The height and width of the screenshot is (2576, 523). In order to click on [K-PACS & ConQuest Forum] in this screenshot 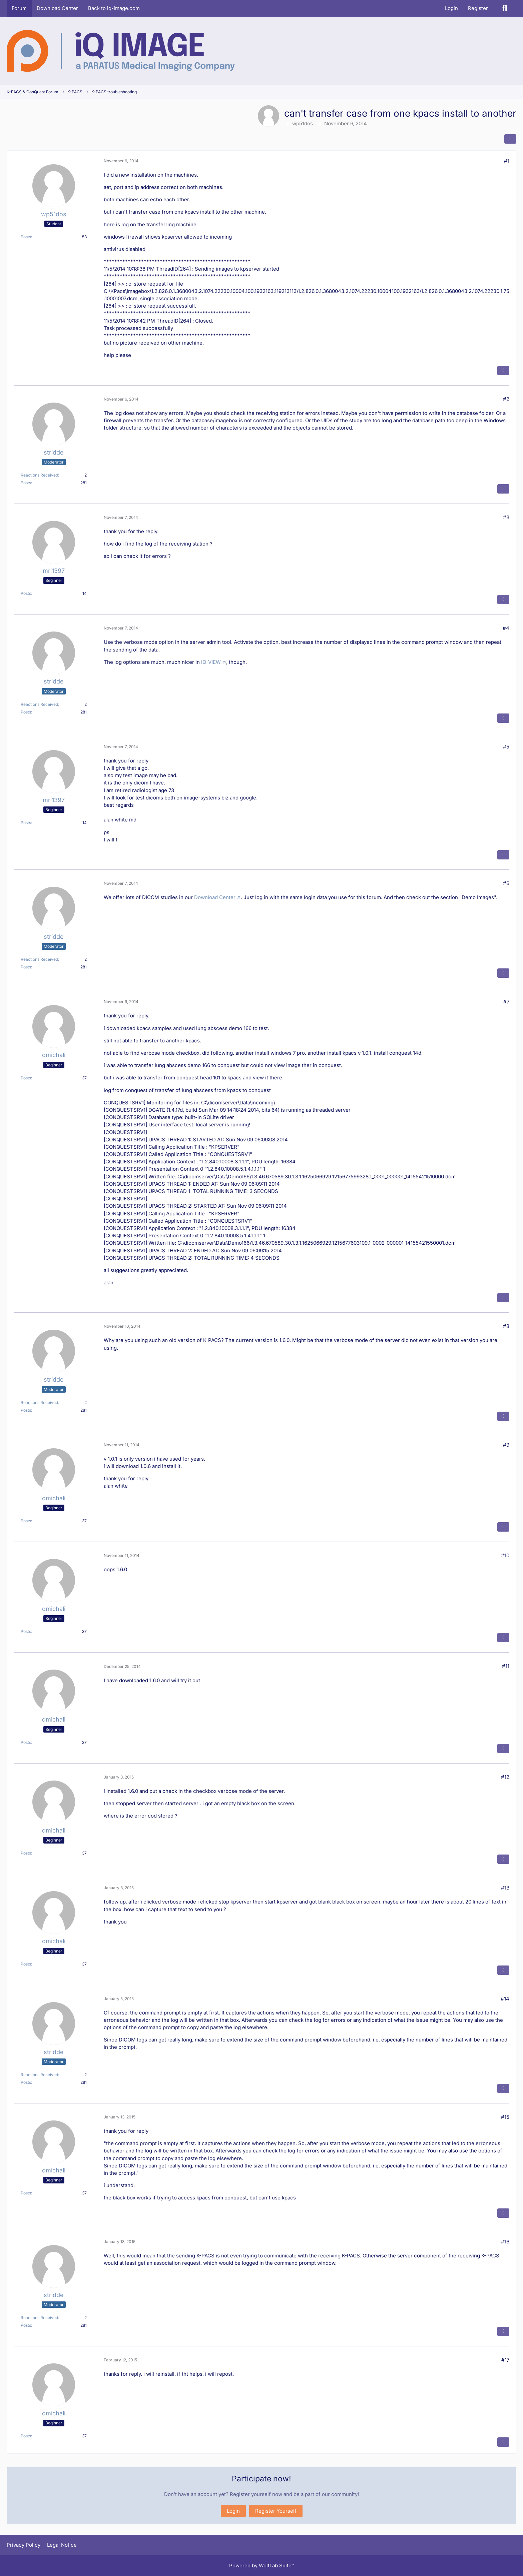, I will do `click(121, 51)`.